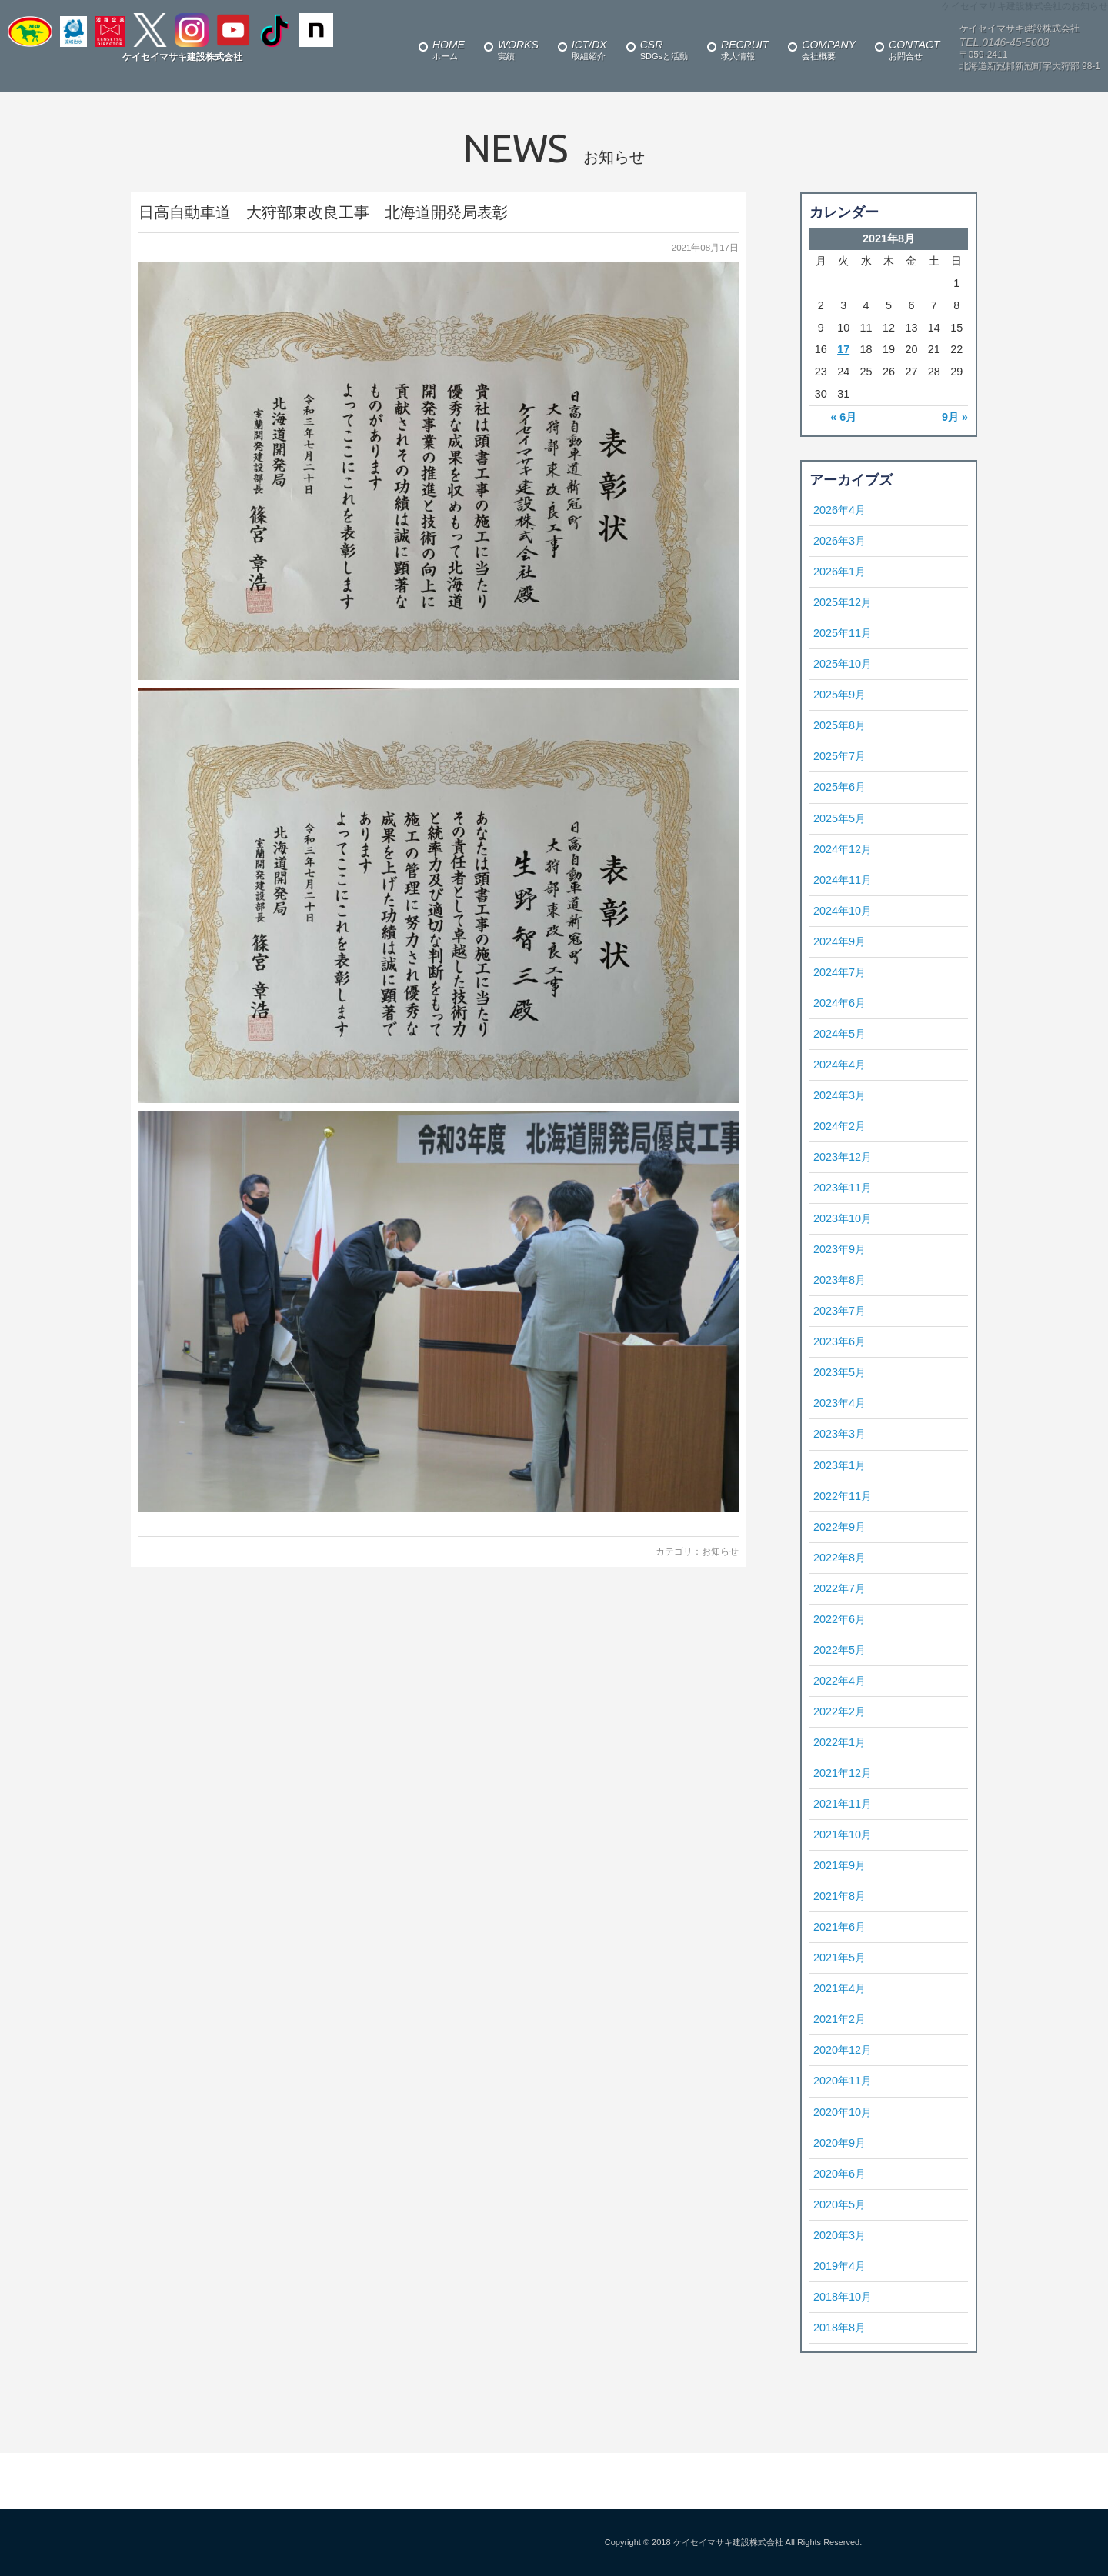 This screenshot has height=2576, width=1108. I want to click on 2025年9月, so click(839, 694).